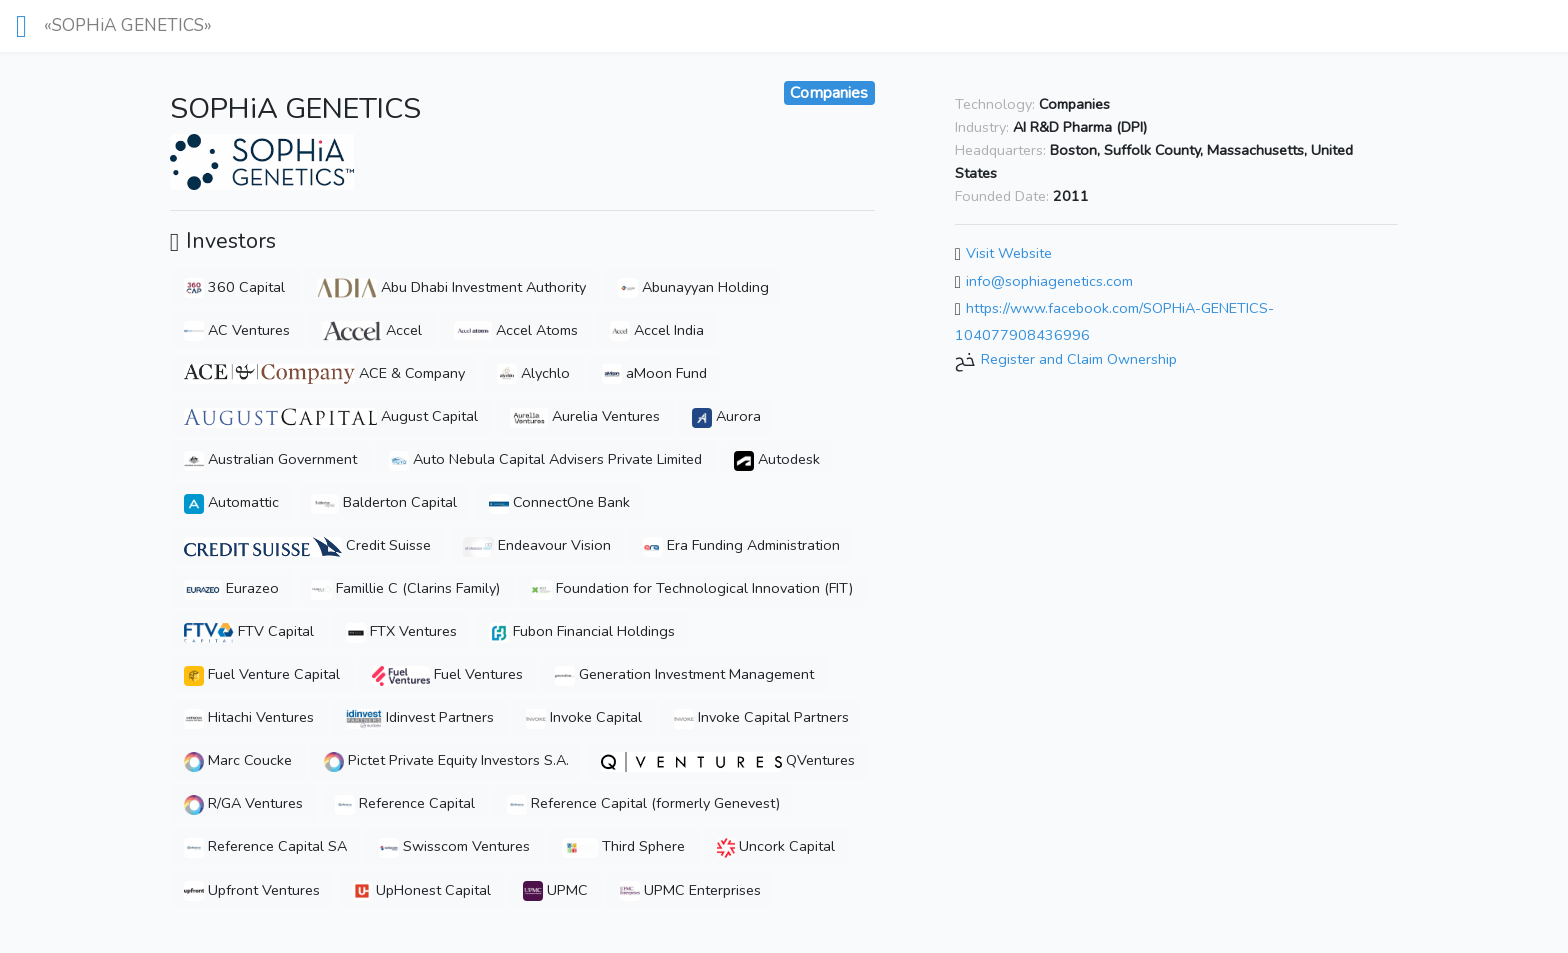 The width and height of the screenshot is (1568, 953). What do you see at coordinates (231, 588) in the screenshot?
I see `Eurazeo` at bounding box center [231, 588].